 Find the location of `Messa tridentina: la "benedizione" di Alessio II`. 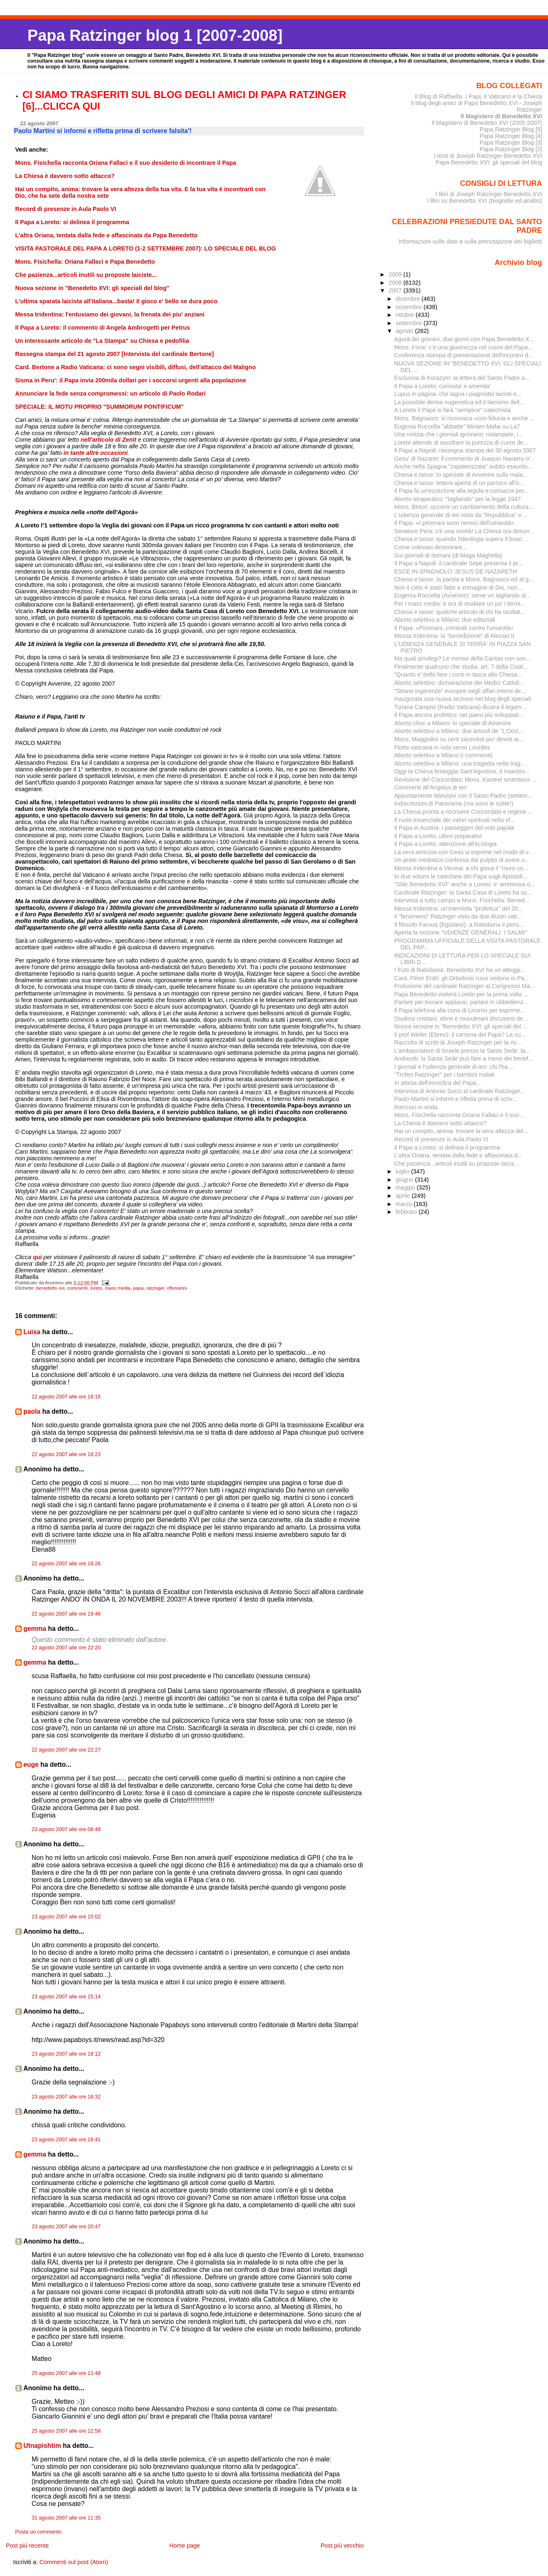

Messa tridentina: la "benedizione" di Alessio II is located at coordinates (454, 635).